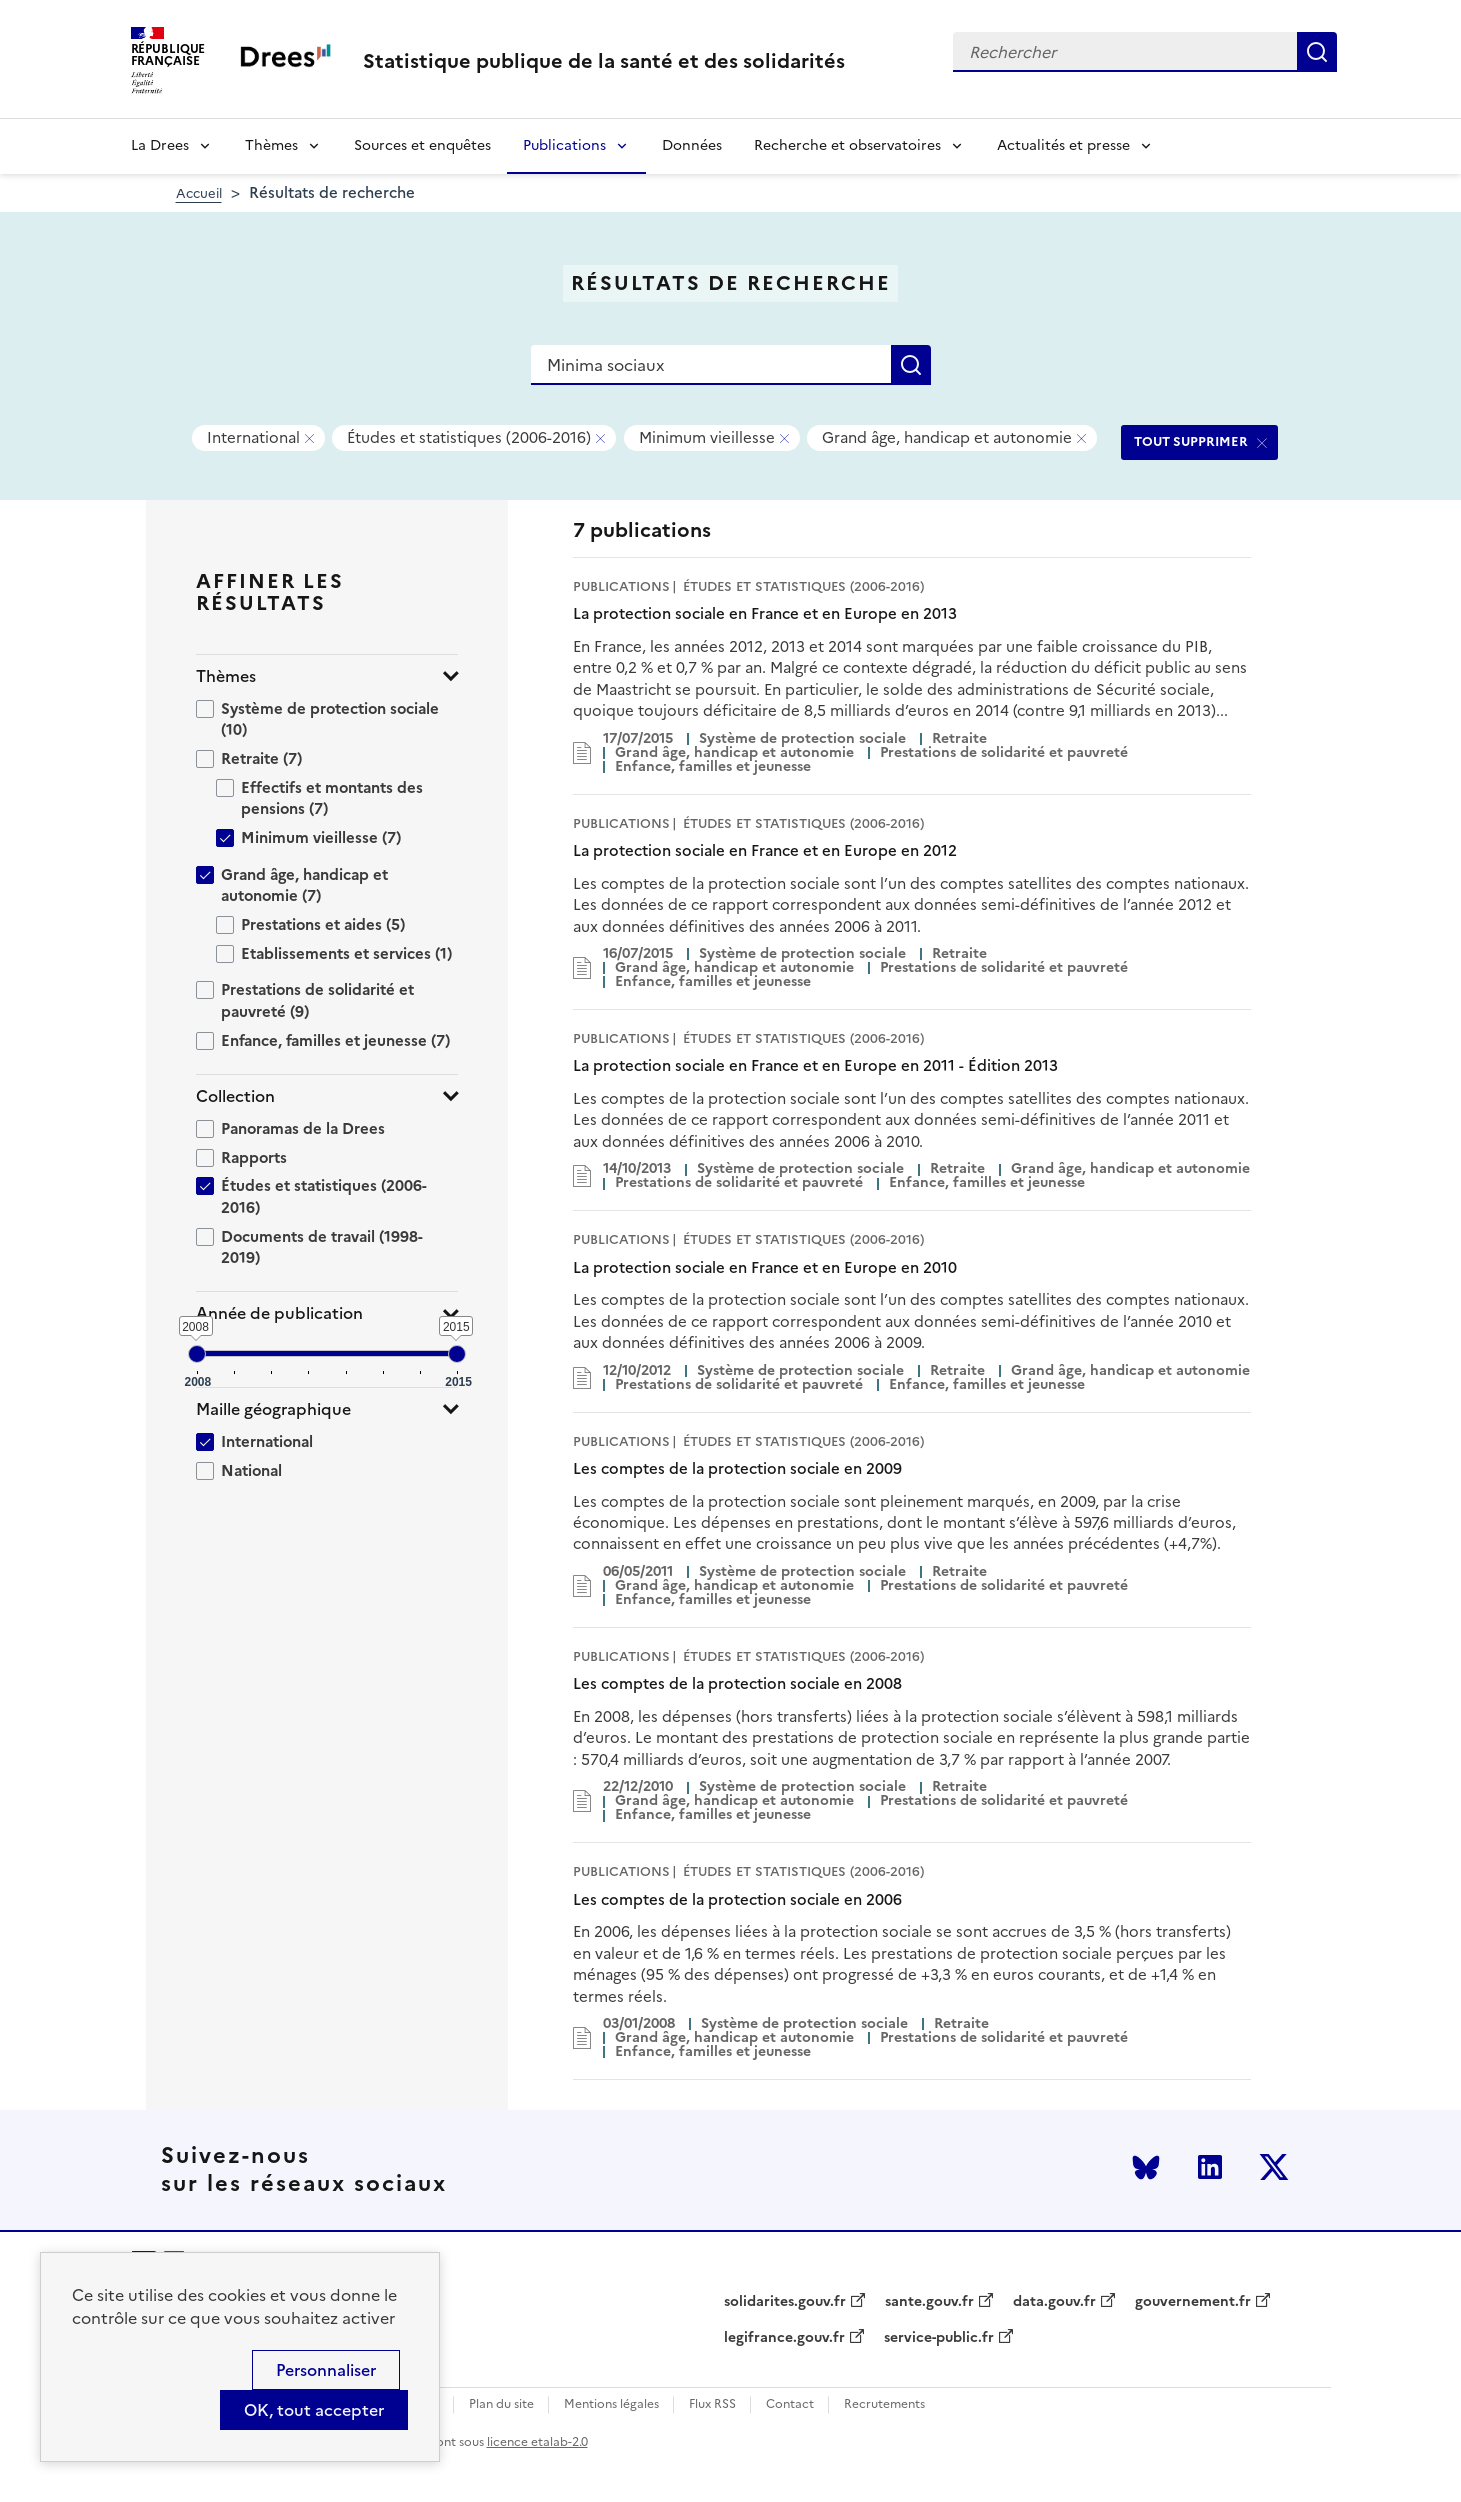 The width and height of the screenshot is (1461, 2502). What do you see at coordinates (785, 2302) in the screenshot?
I see `solidarites.gouv.fr` at bounding box center [785, 2302].